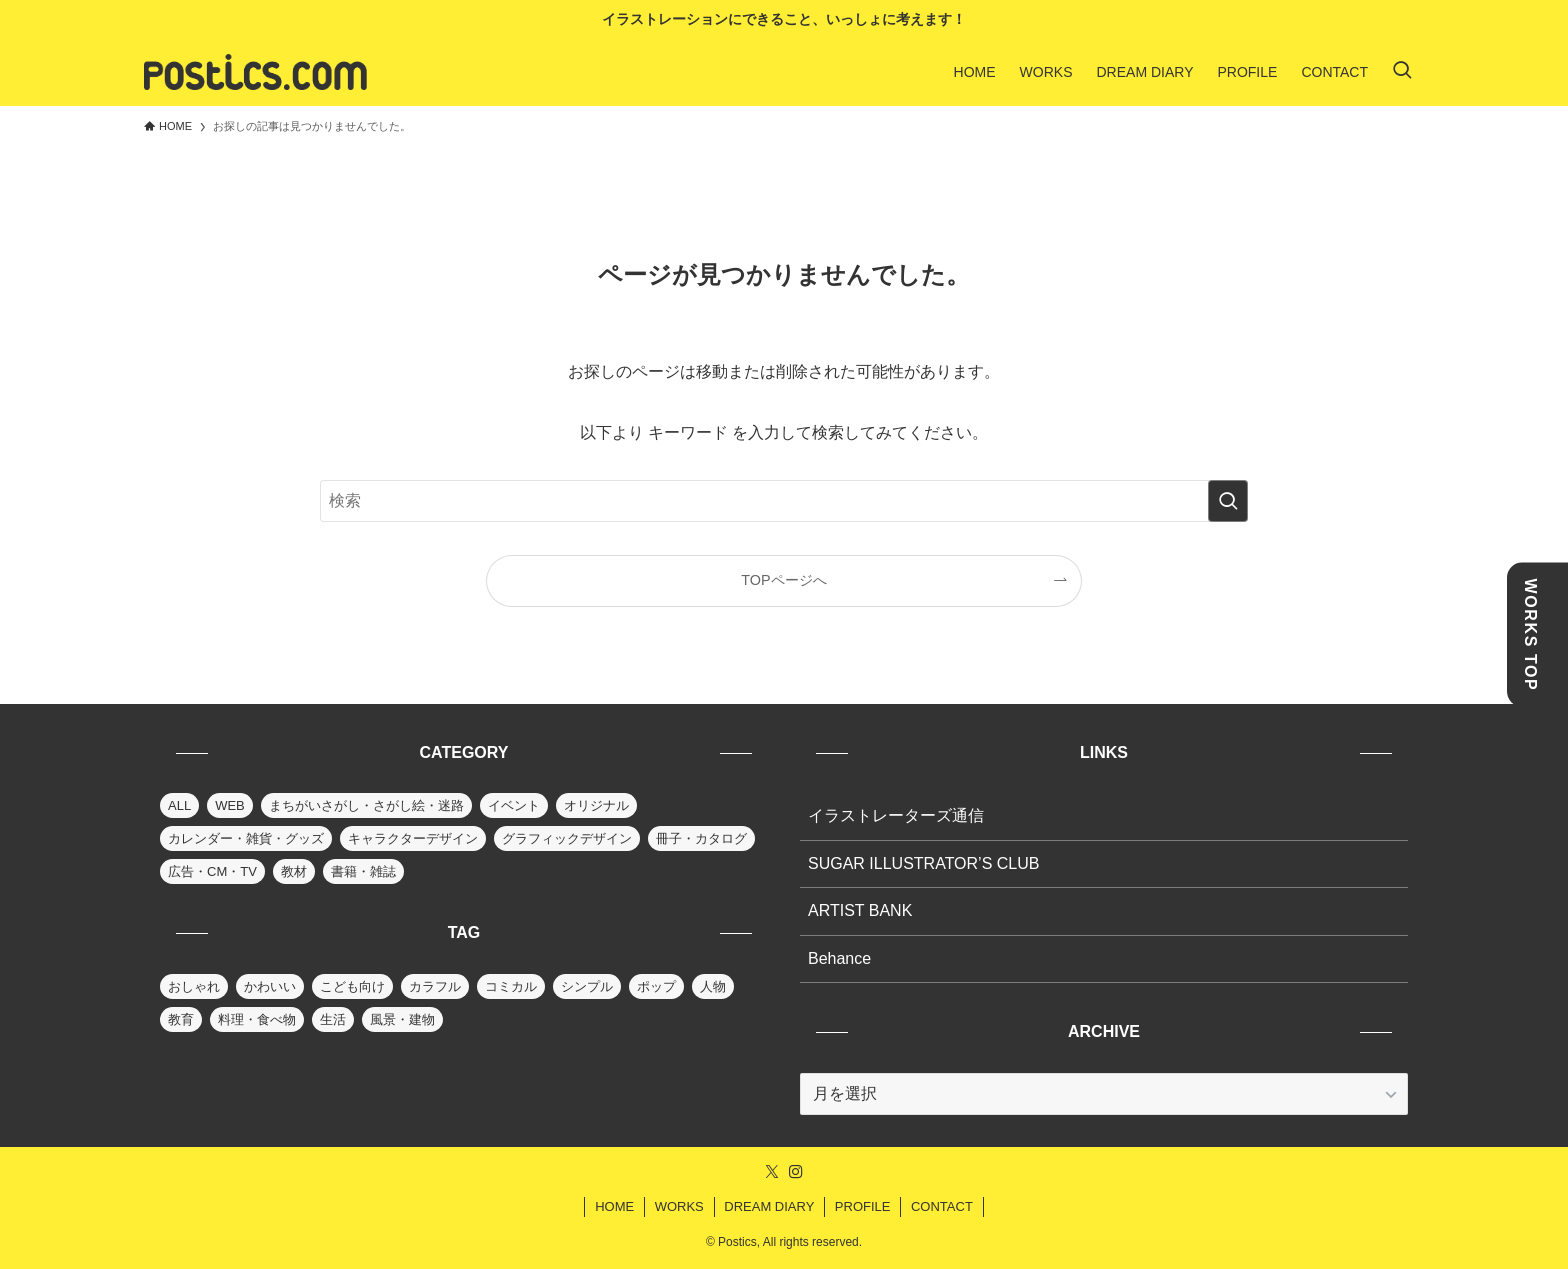  What do you see at coordinates (783, 580) in the screenshot?
I see `TOPページへ` at bounding box center [783, 580].